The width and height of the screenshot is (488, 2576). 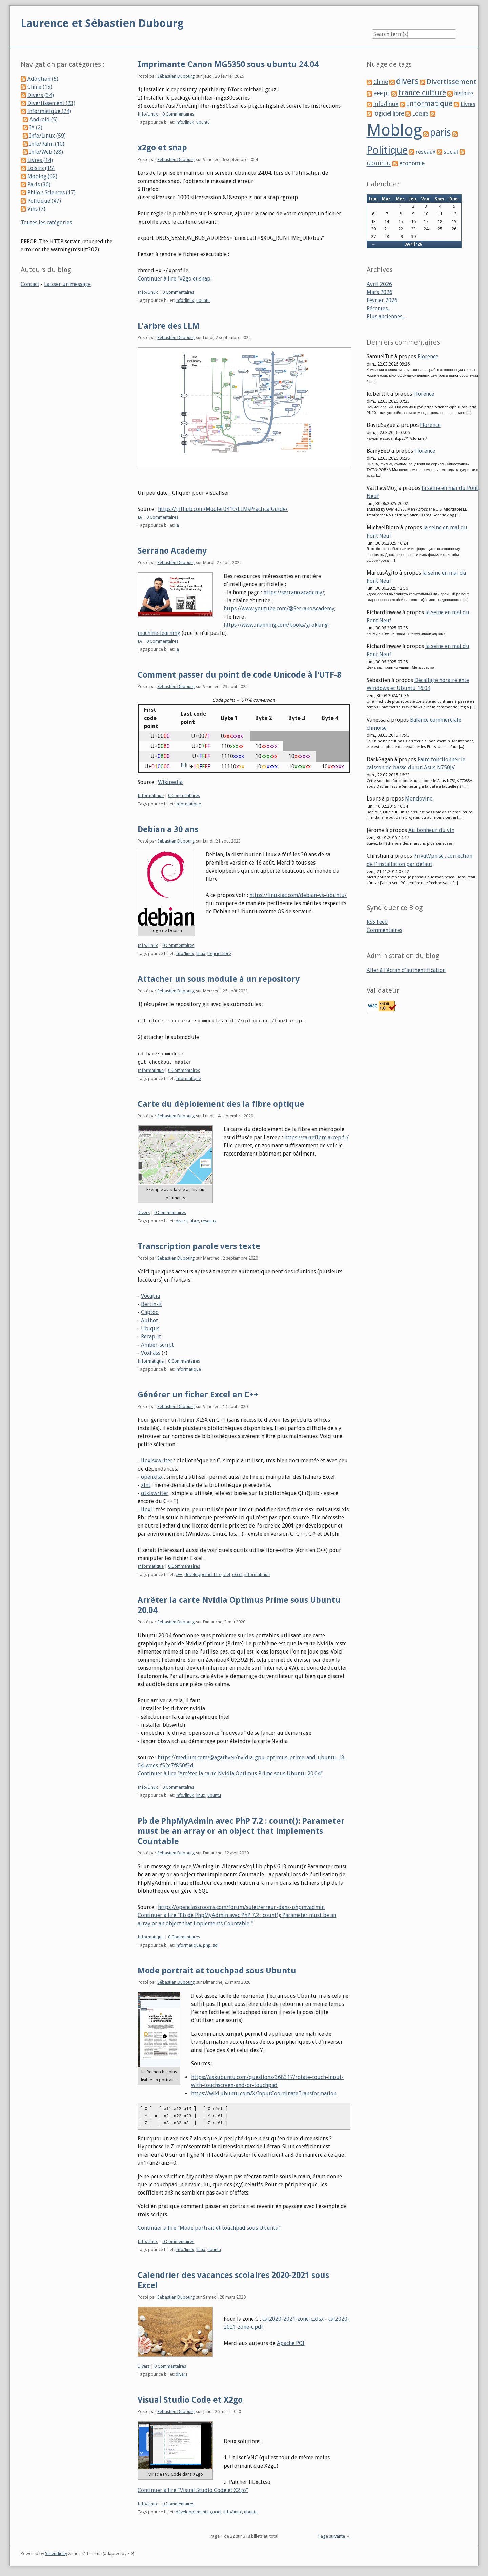 What do you see at coordinates (49, 111) in the screenshot?
I see `Informatique (24)` at bounding box center [49, 111].